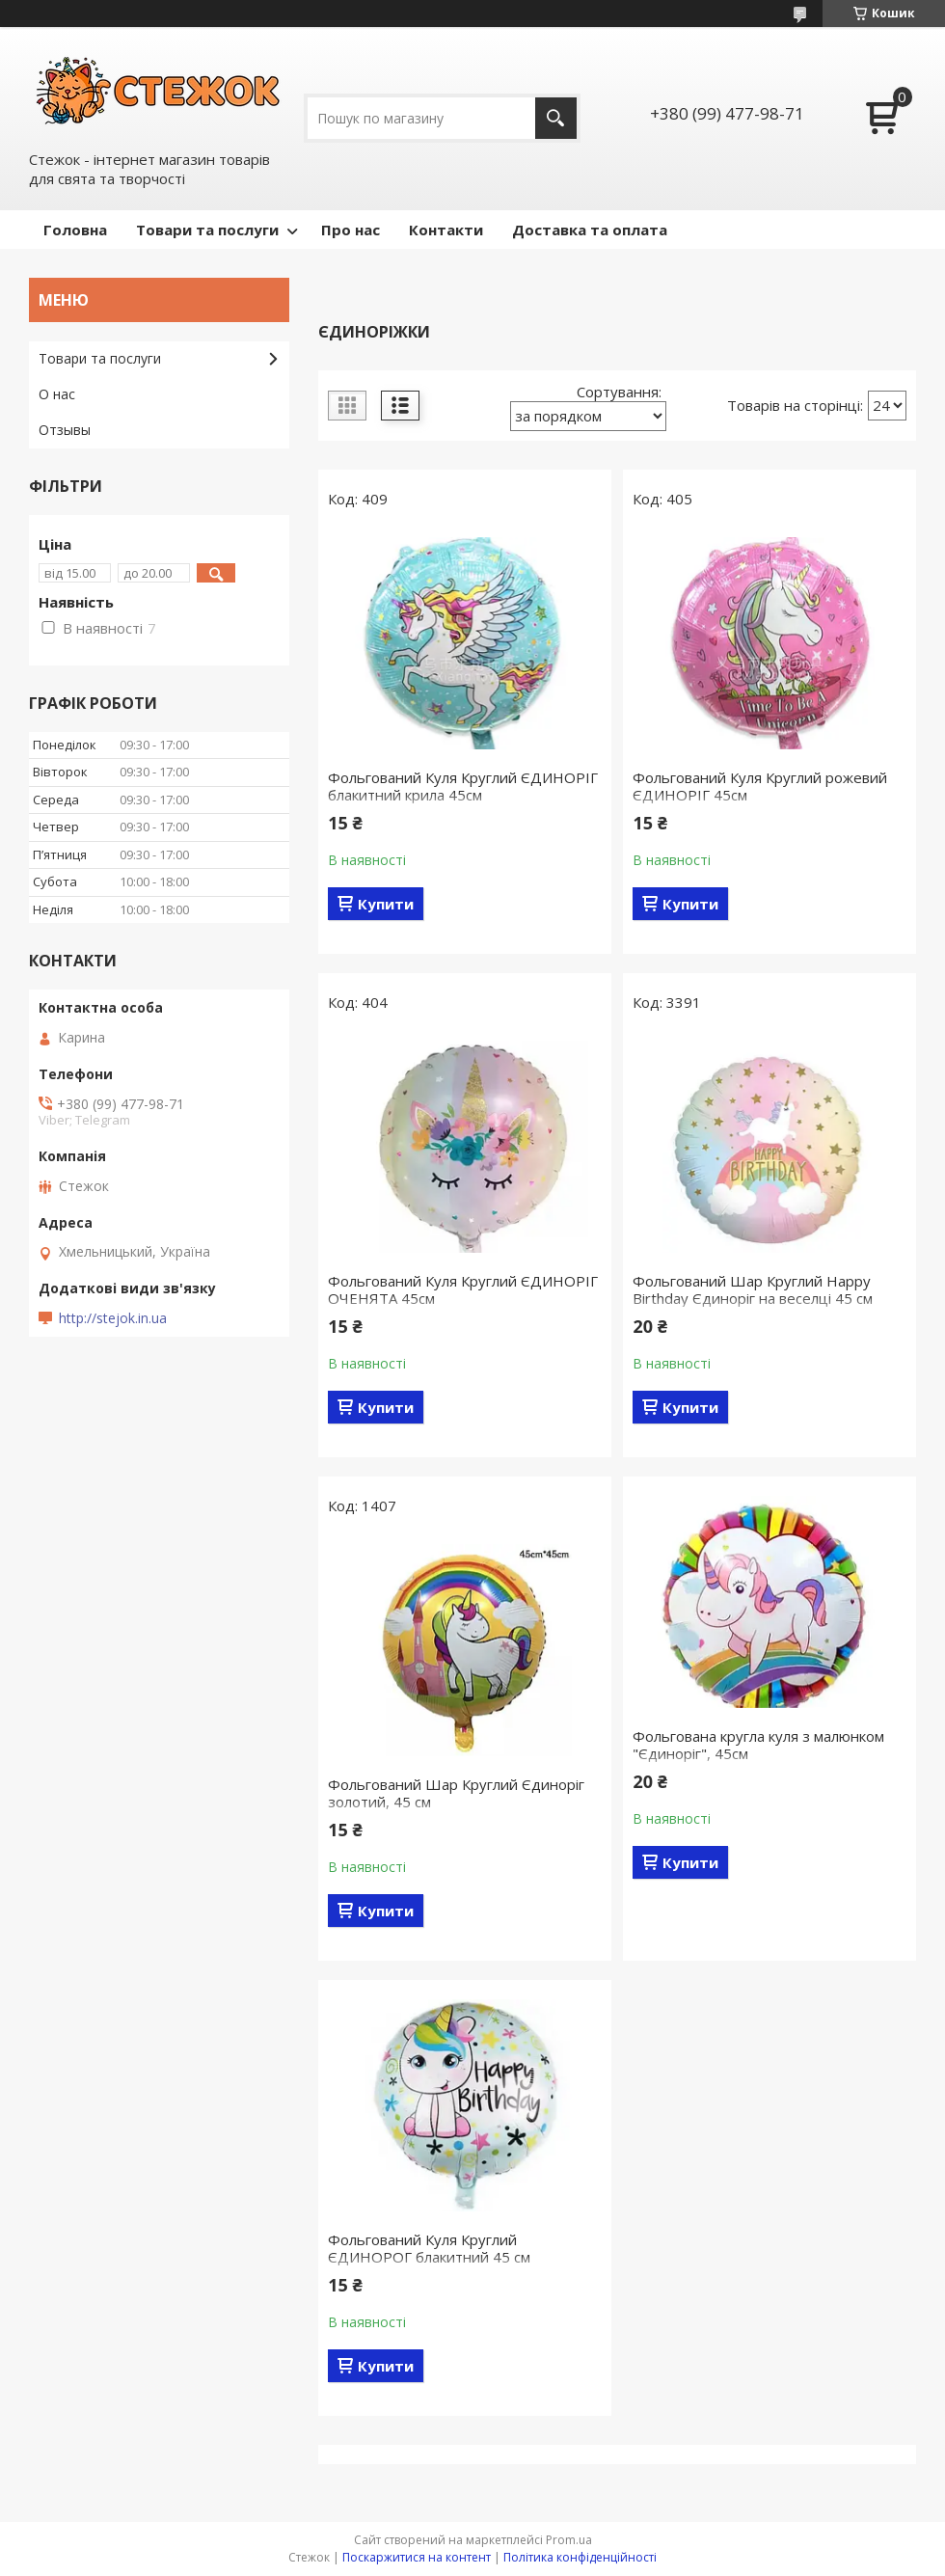 The image size is (945, 2576). What do you see at coordinates (569, 2540) in the screenshot?
I see `Prom.ua` at bounding box center [569, 2540].